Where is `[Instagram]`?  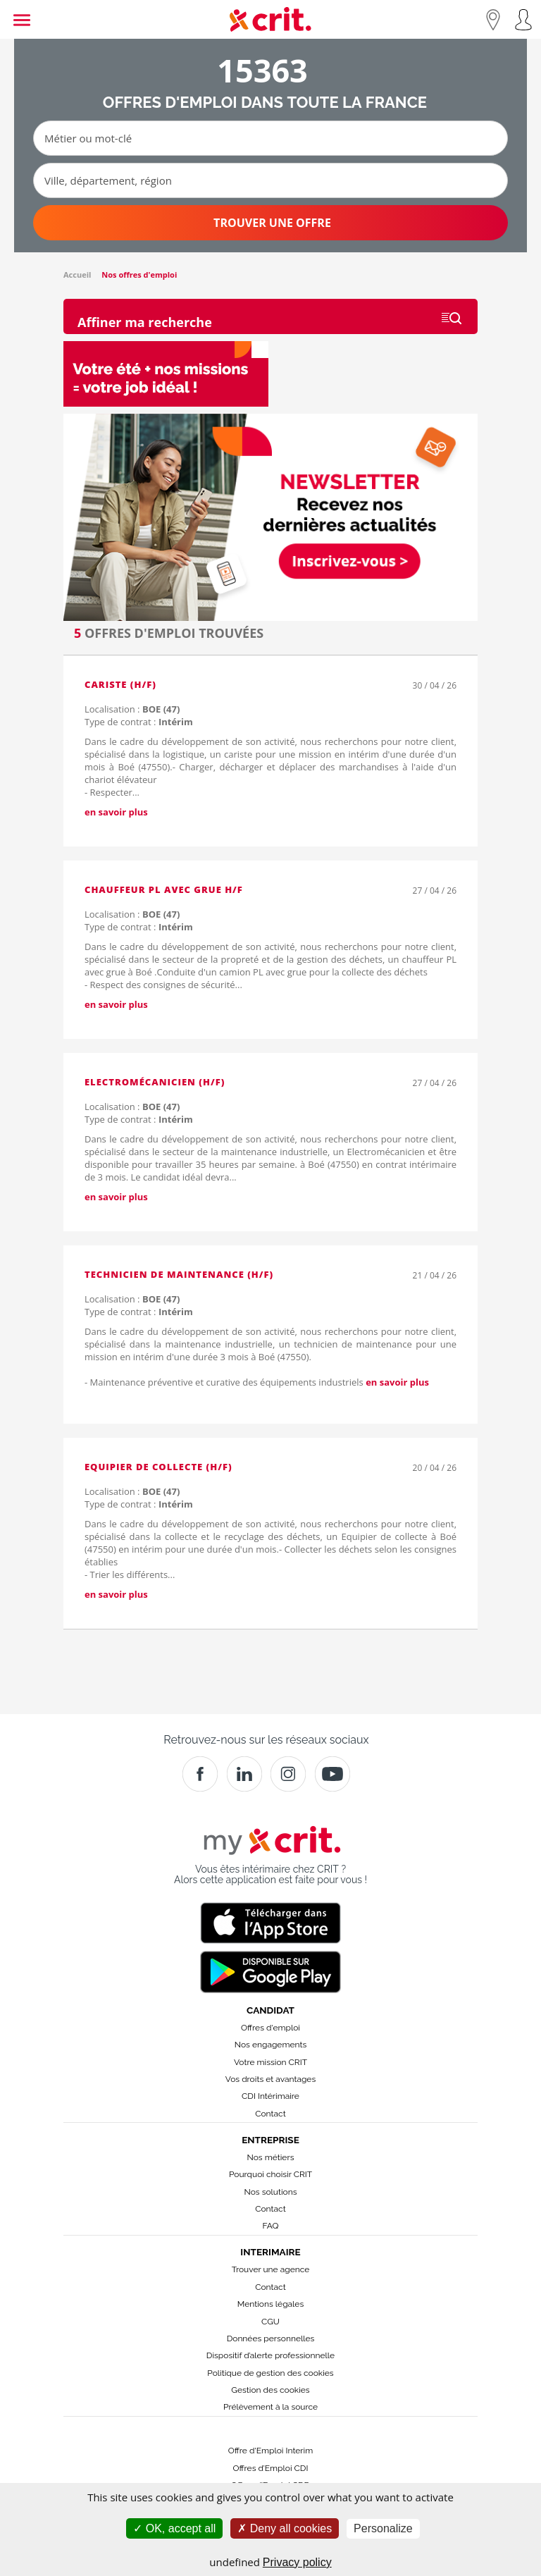 [Instagram] is located at coordinates (288, 1774).